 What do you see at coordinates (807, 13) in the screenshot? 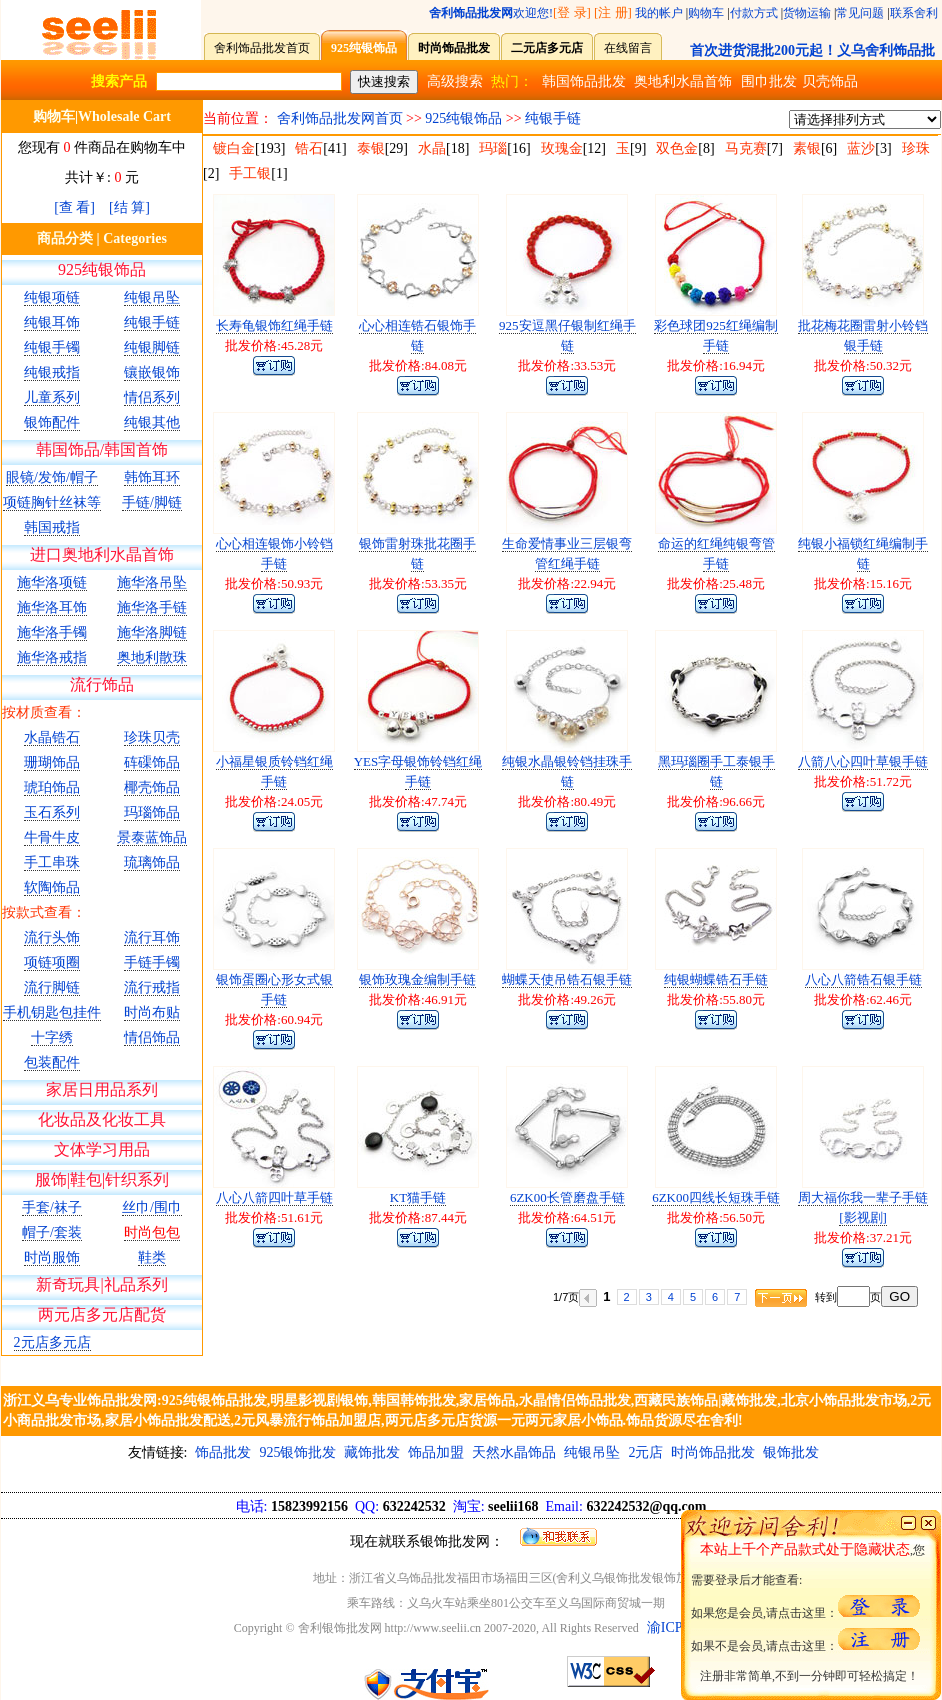
I see `货物运输` at bounding box center [807, 13].